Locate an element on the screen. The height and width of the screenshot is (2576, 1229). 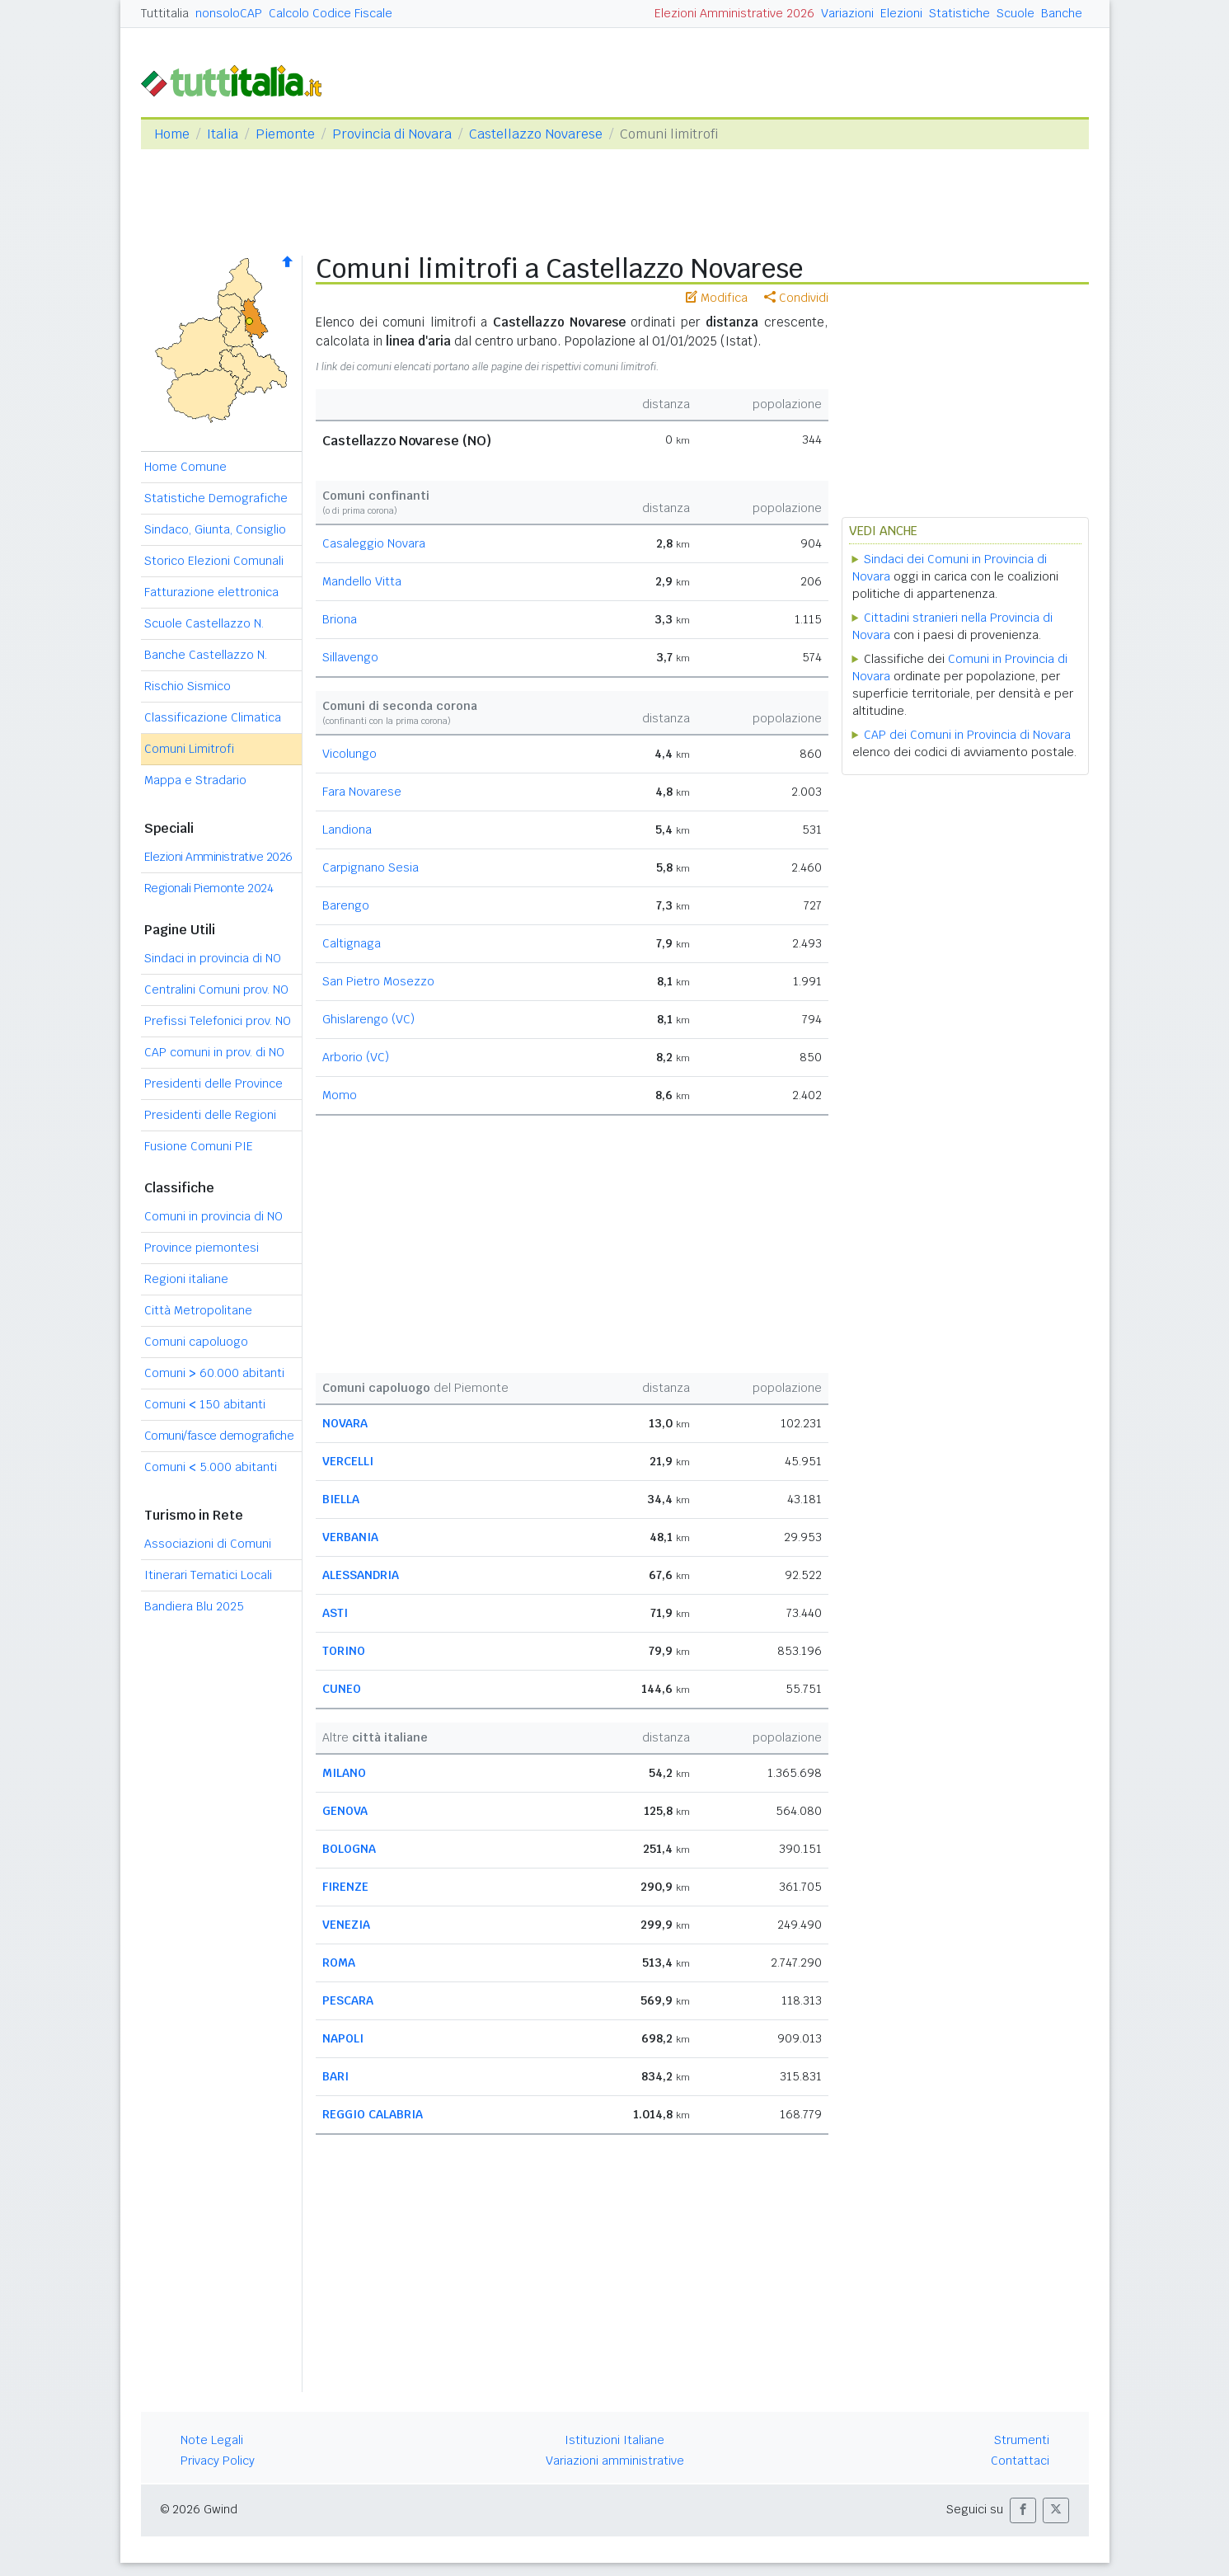
Statistiche Demografiche is located at coordinates (216, 498).